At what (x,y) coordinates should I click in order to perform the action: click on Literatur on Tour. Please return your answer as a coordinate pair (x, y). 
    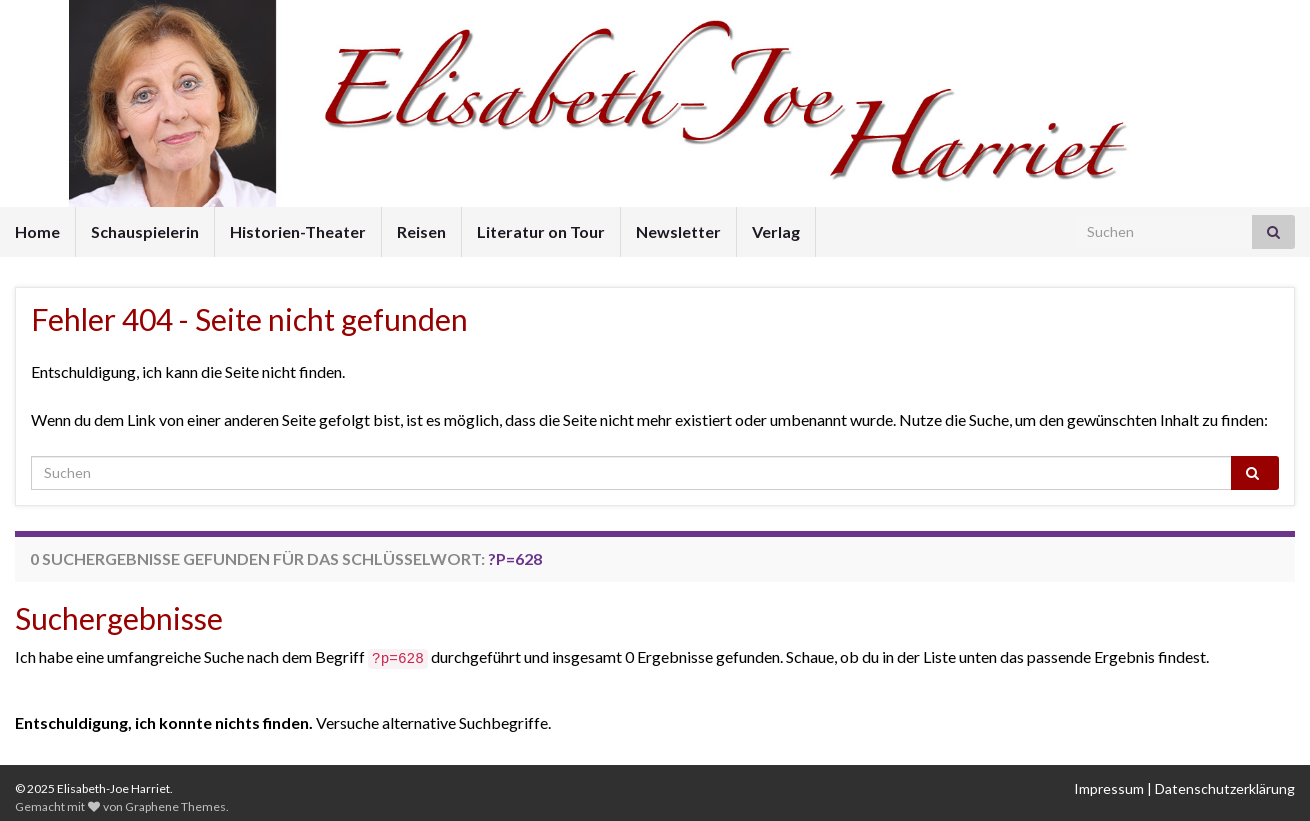
    Looking at the image, I should click on (541, 231).